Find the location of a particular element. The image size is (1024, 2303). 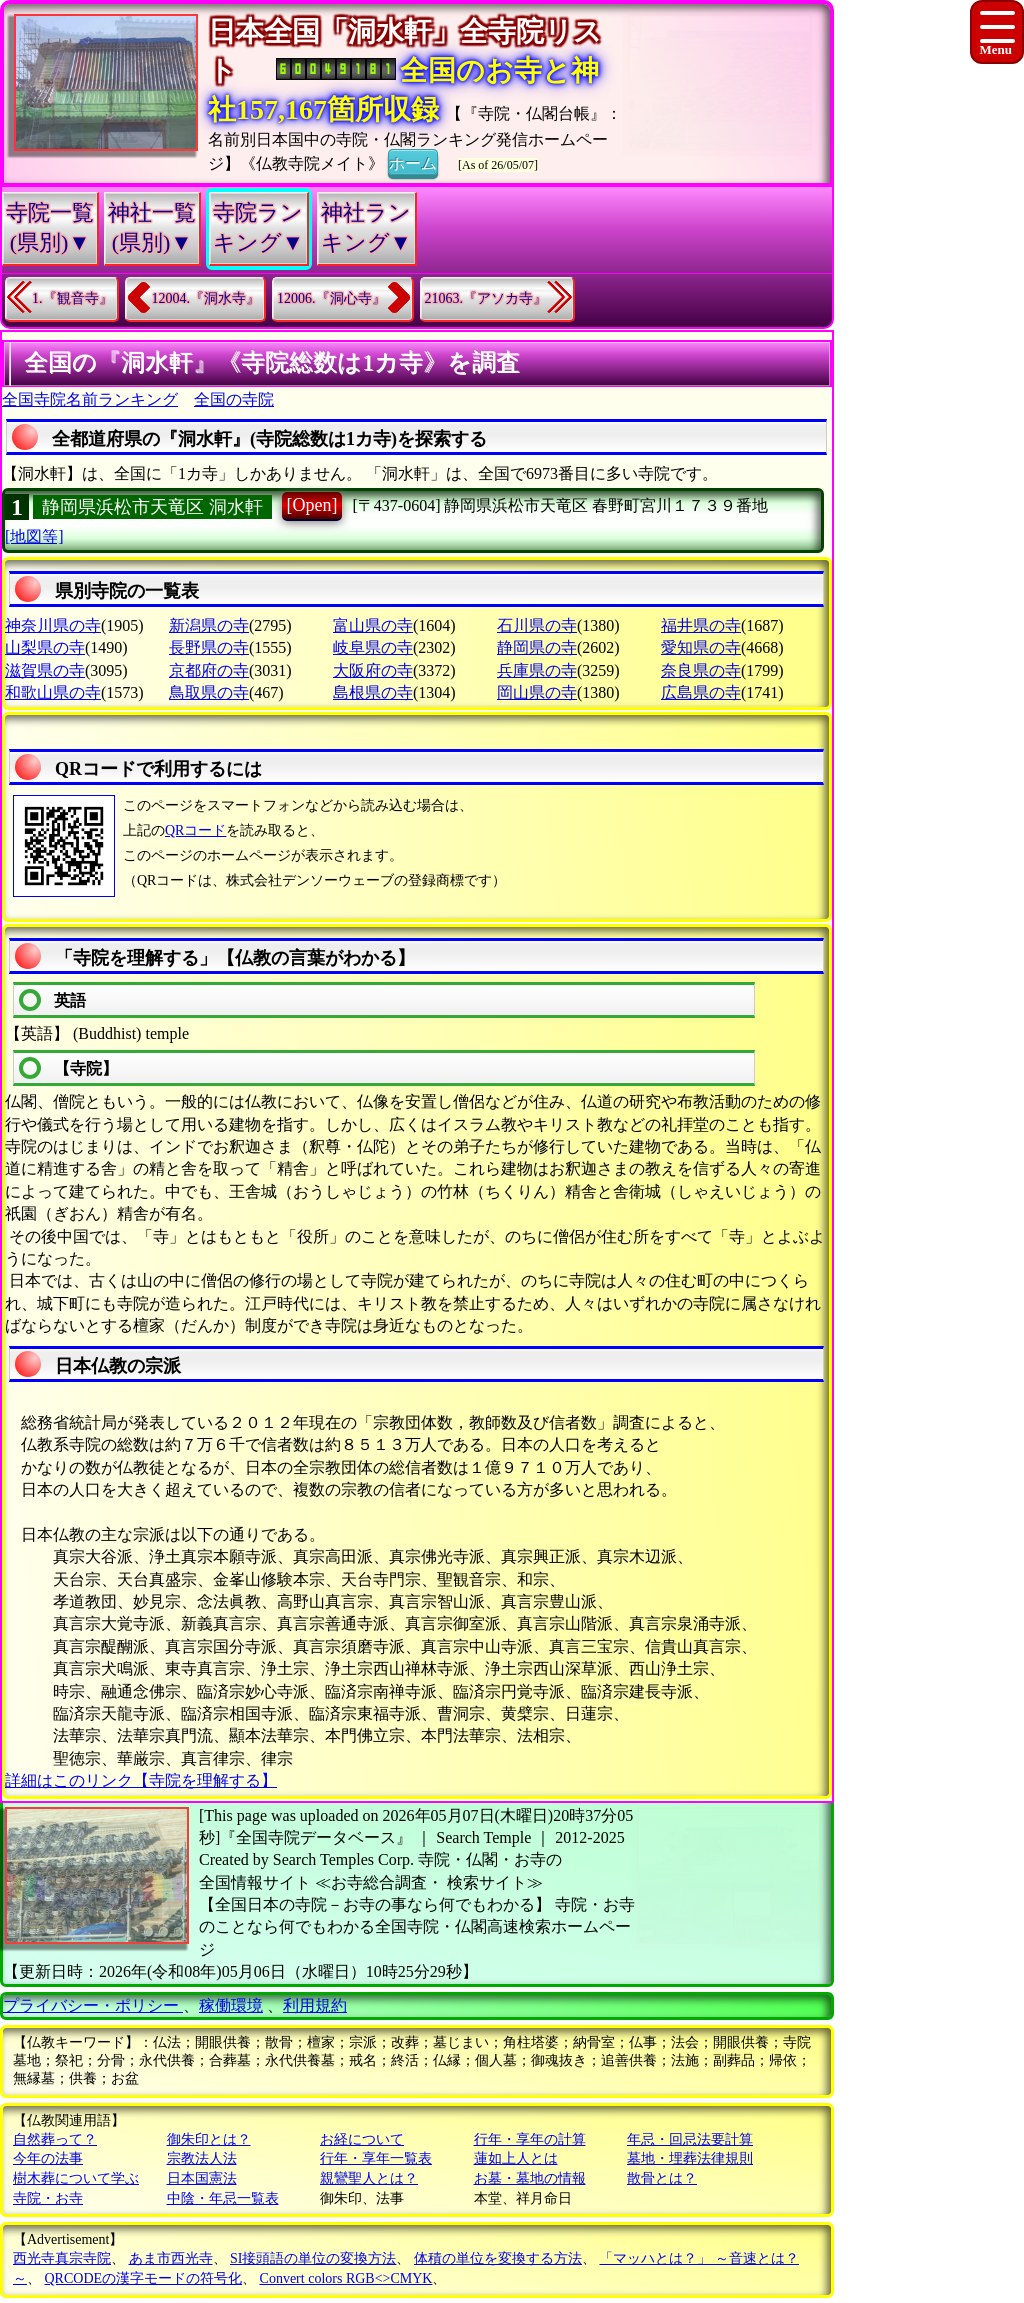

愛知県の寺 is located at coordinates (701, 647).